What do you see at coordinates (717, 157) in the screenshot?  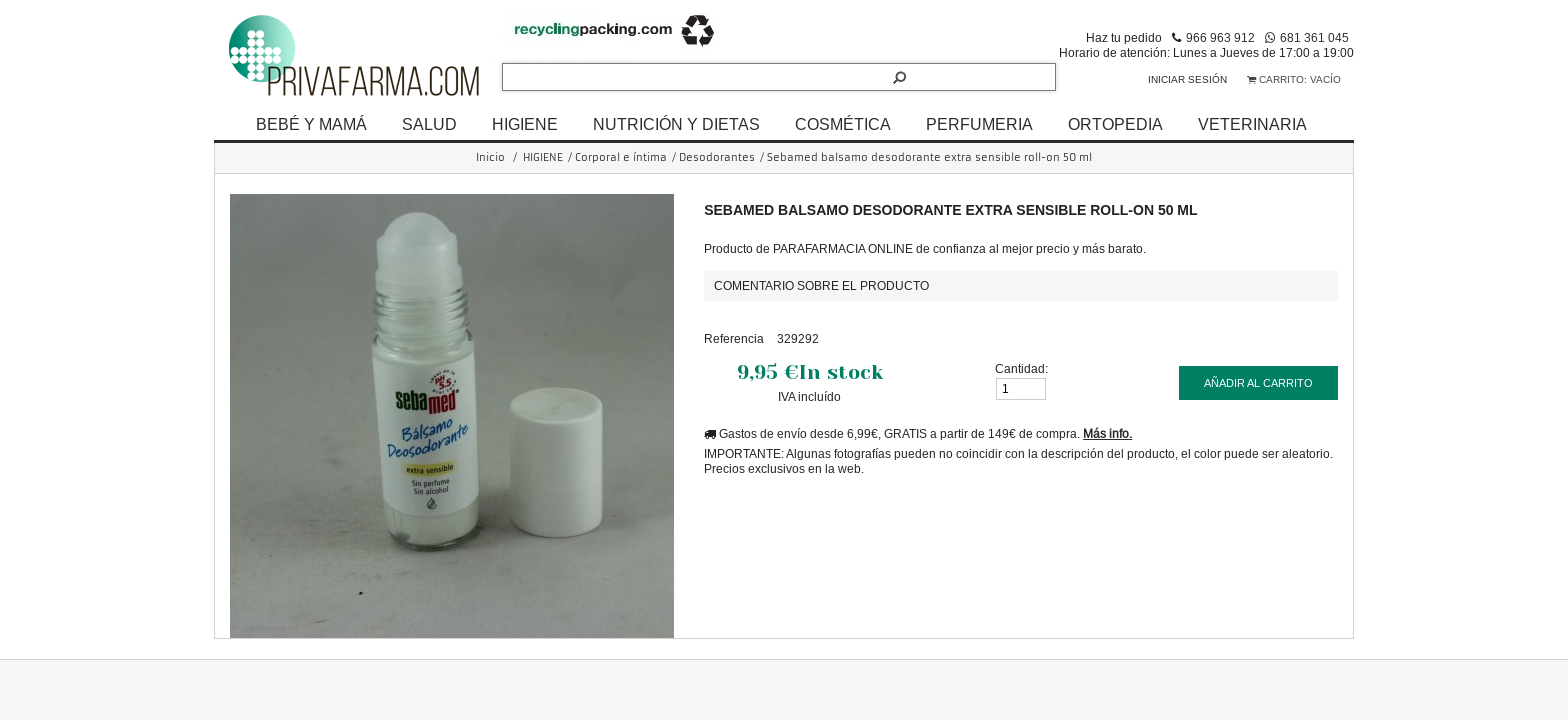 I see `Desodorantes` at bounding box center [717, 157].